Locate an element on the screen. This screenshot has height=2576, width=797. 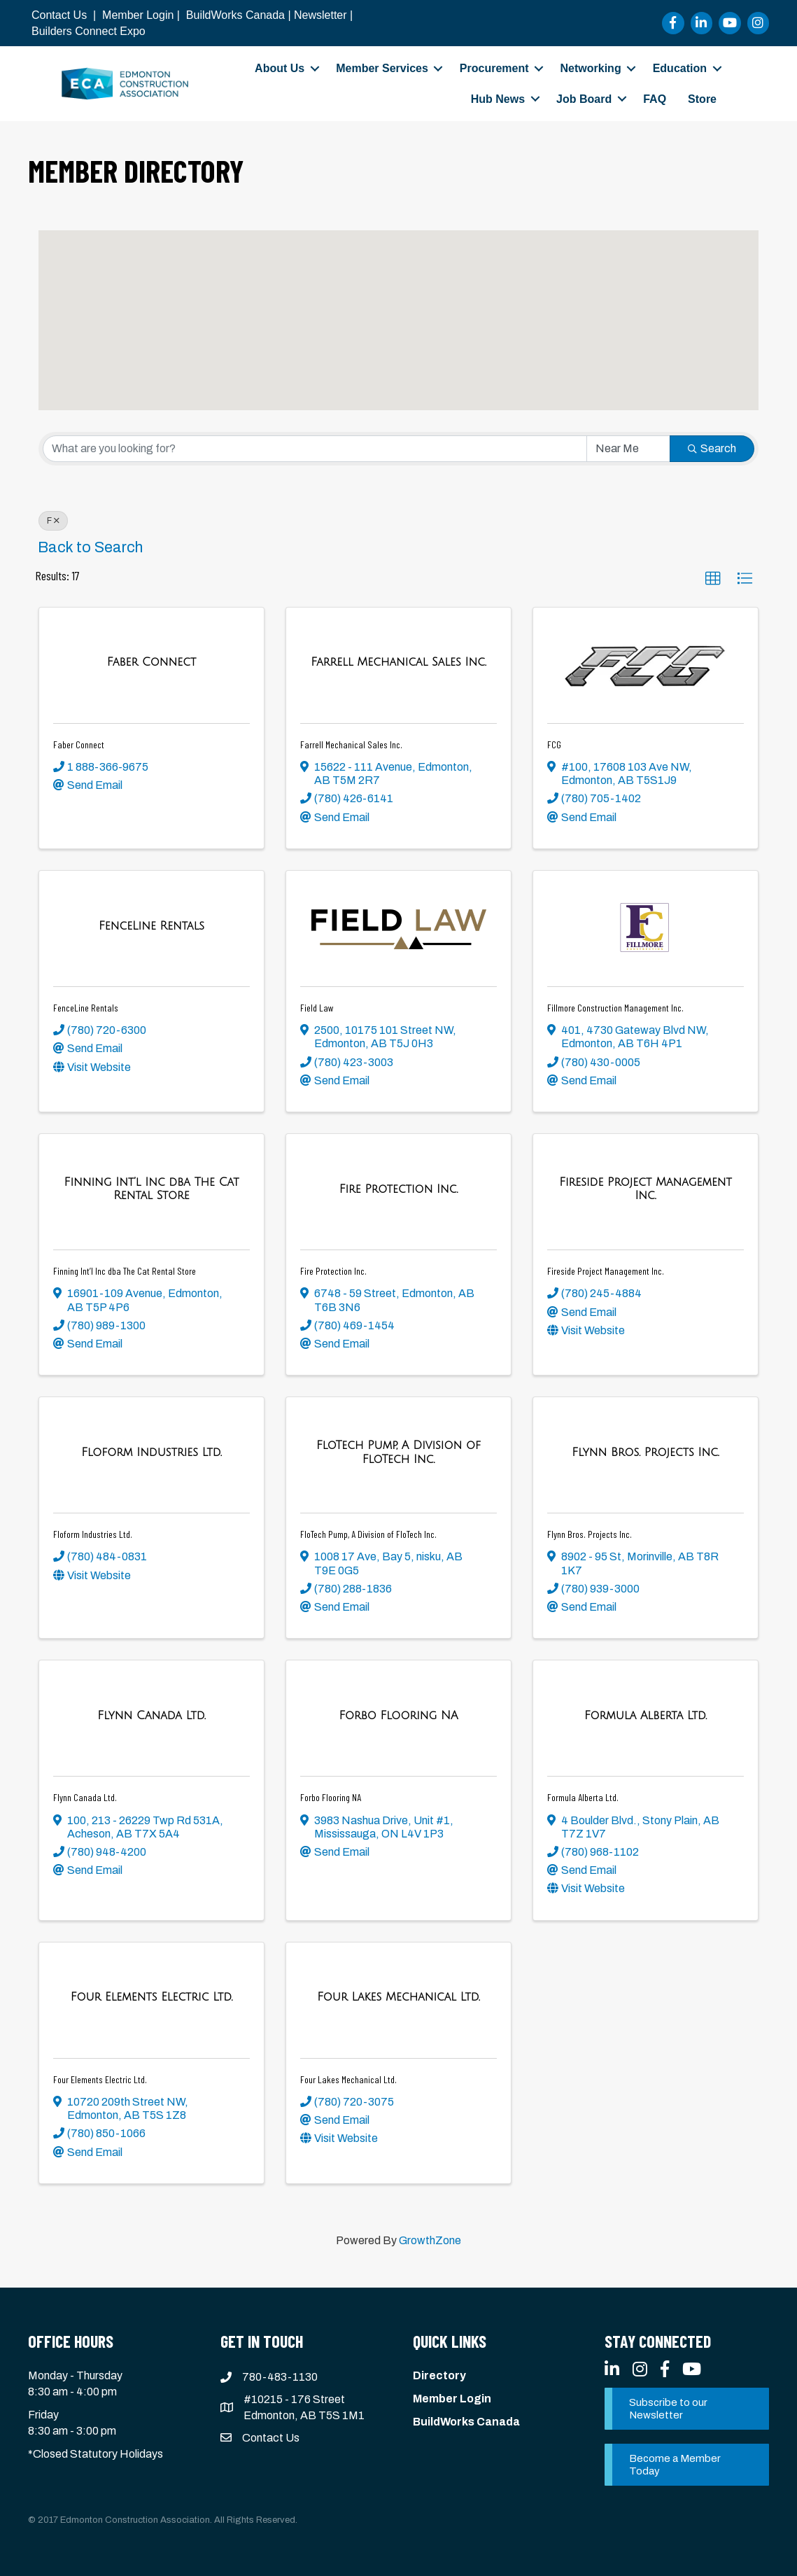
F [Deselect] is located at coordinates (53, 521).